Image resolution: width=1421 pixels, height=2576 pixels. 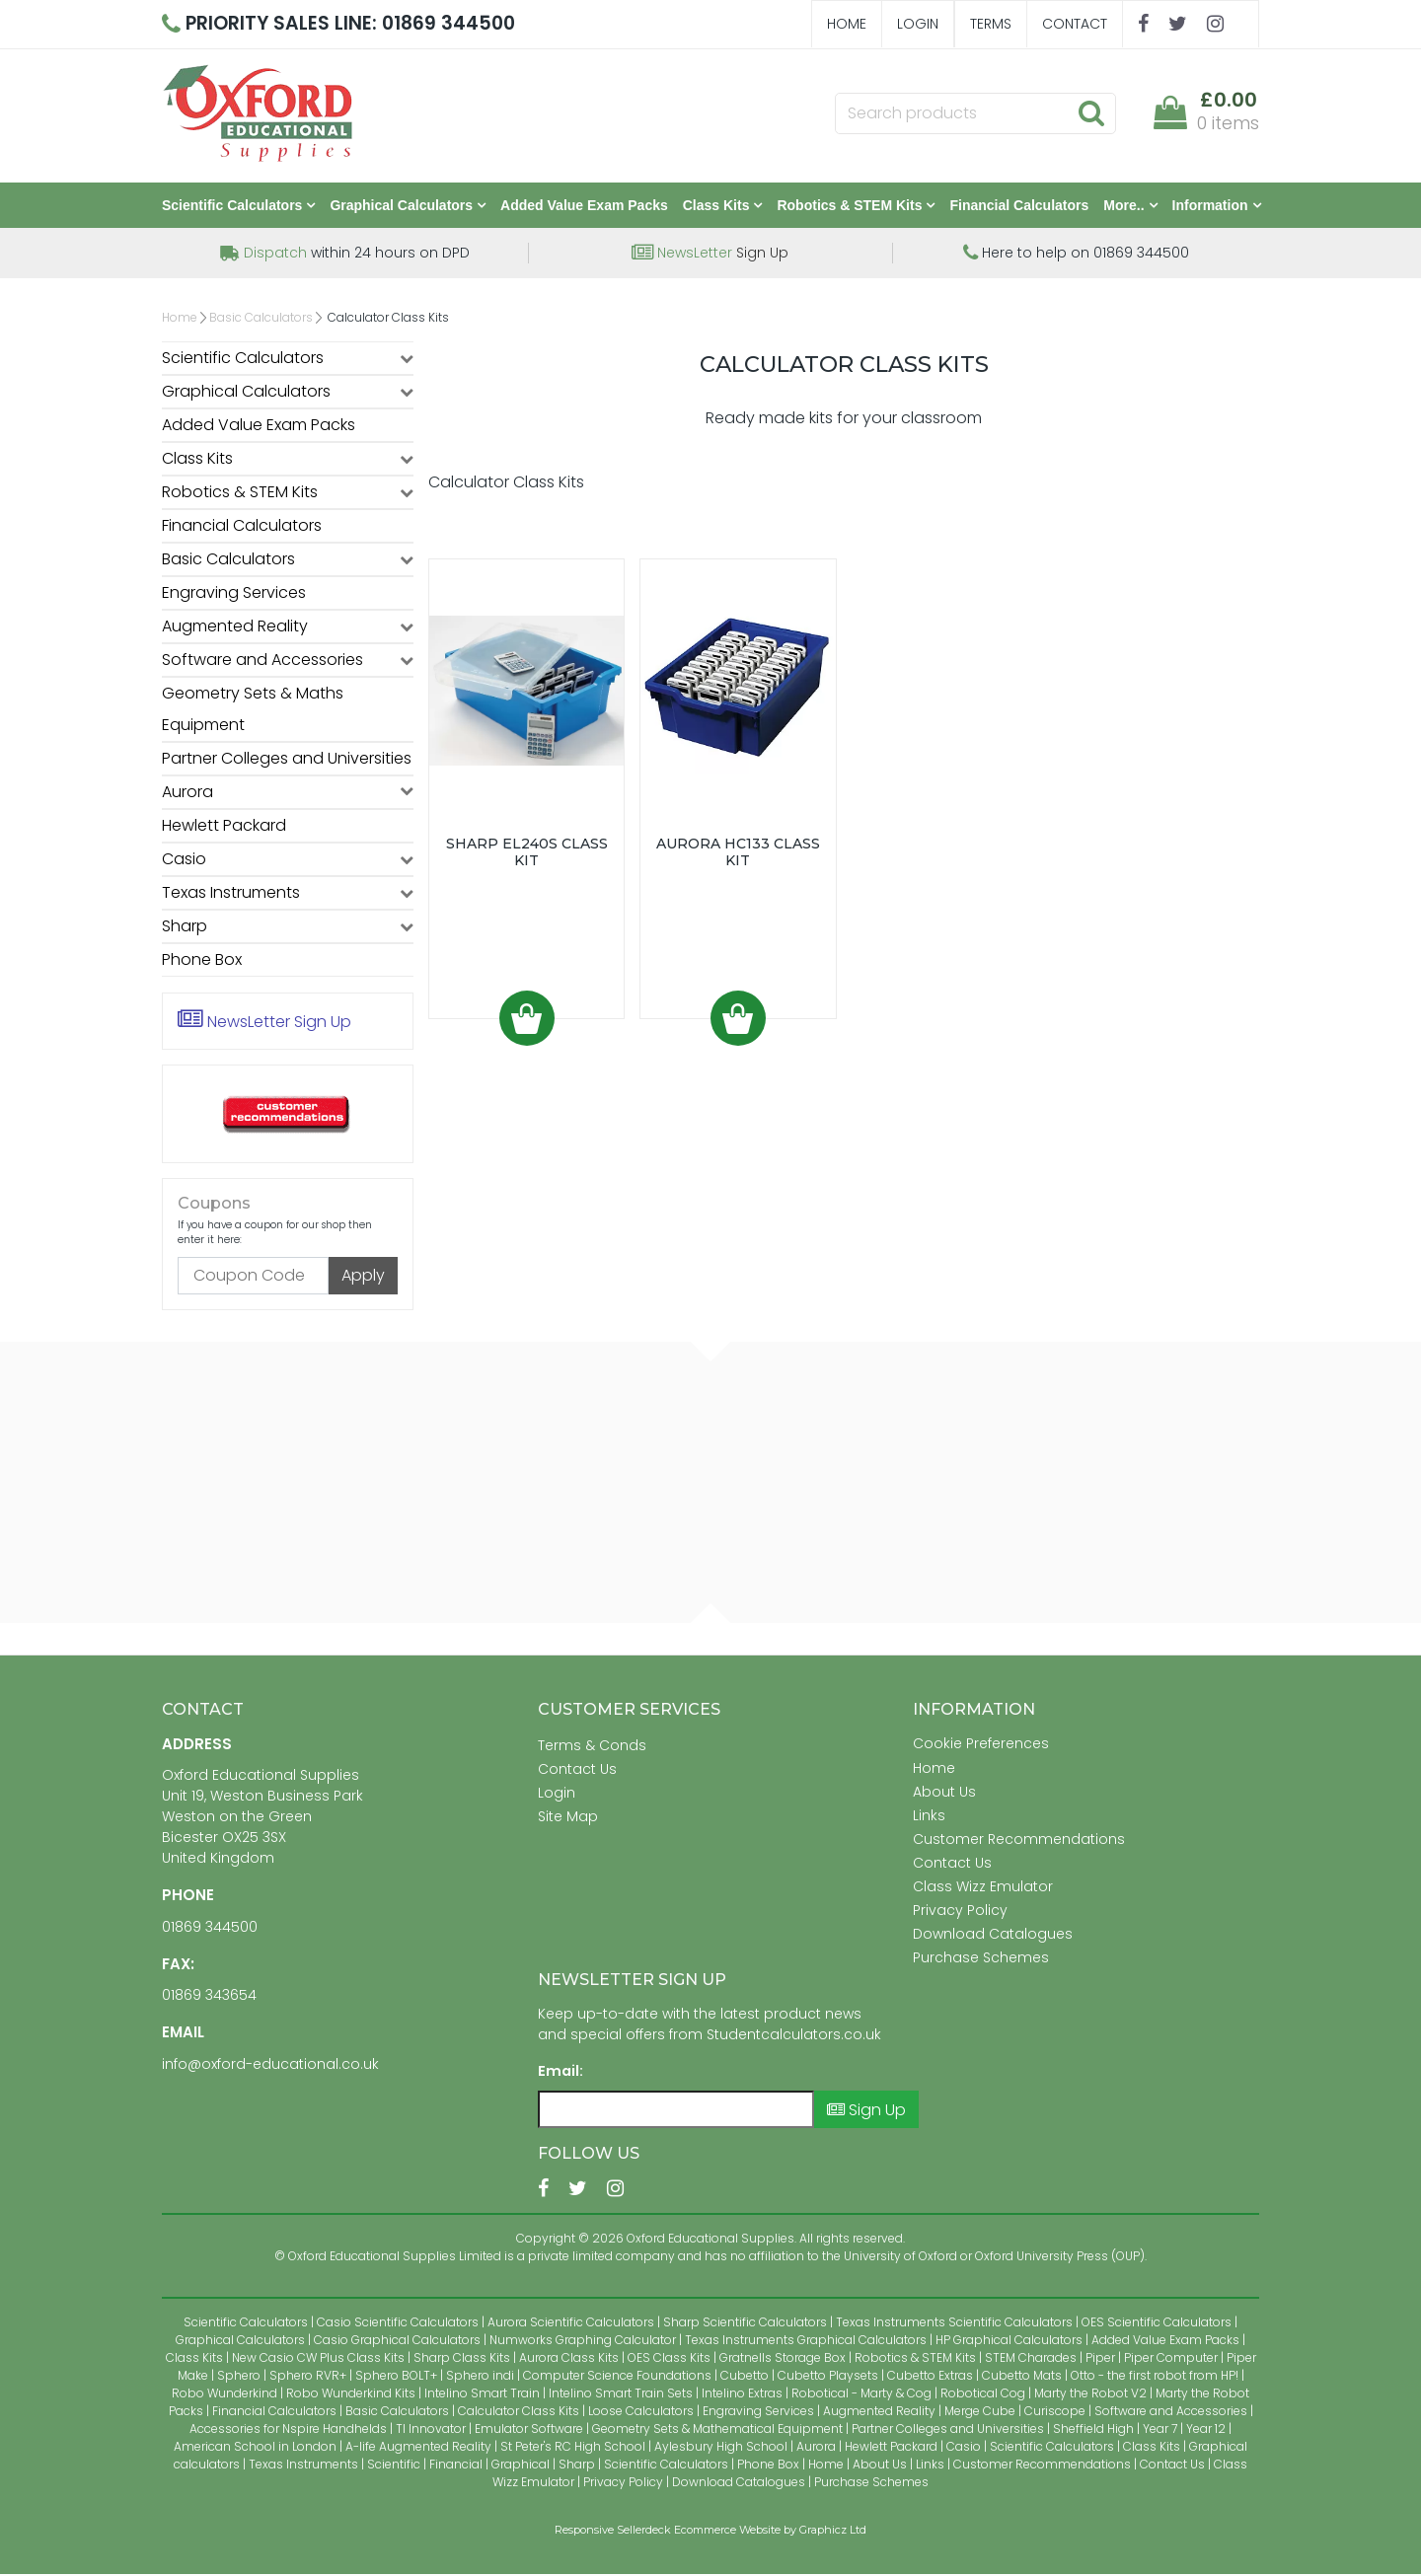 I want to click on Class Wizz Emulator, so click(x=983, y=1888).